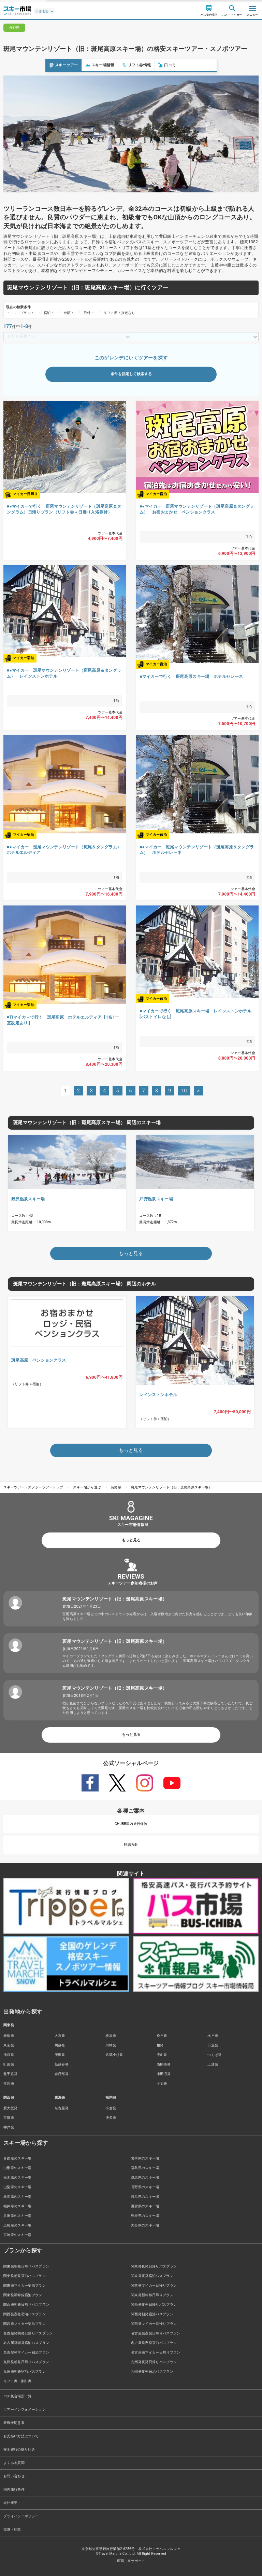  What do you see at coordinates (212, 2035) in the screenshot?
I see `水戸発` at bounding box center [212, 2035].